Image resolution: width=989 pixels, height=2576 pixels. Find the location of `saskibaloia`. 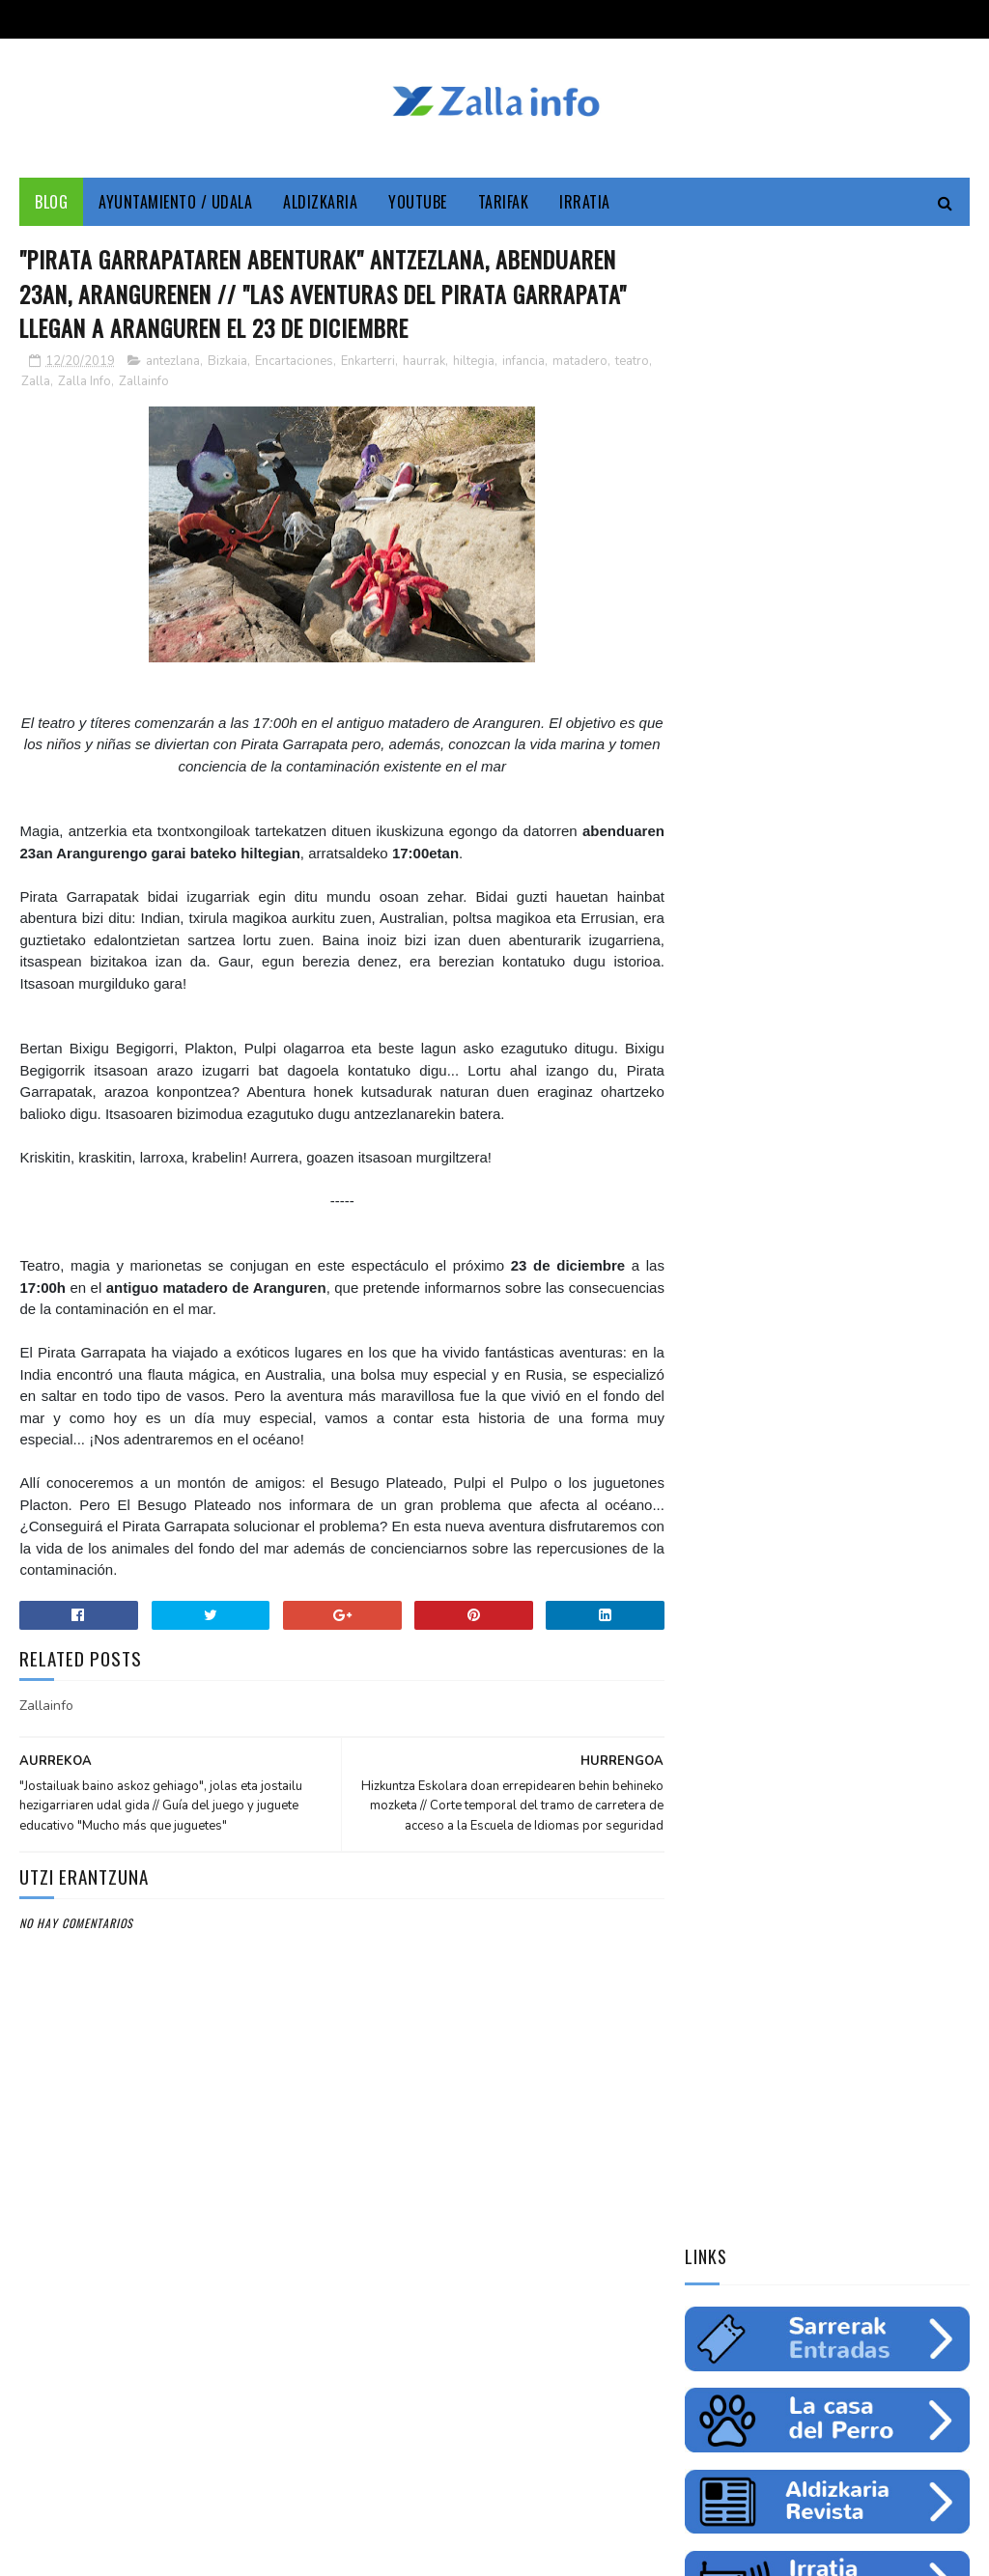

saskibaloia is located at coordinates (725, 1305).